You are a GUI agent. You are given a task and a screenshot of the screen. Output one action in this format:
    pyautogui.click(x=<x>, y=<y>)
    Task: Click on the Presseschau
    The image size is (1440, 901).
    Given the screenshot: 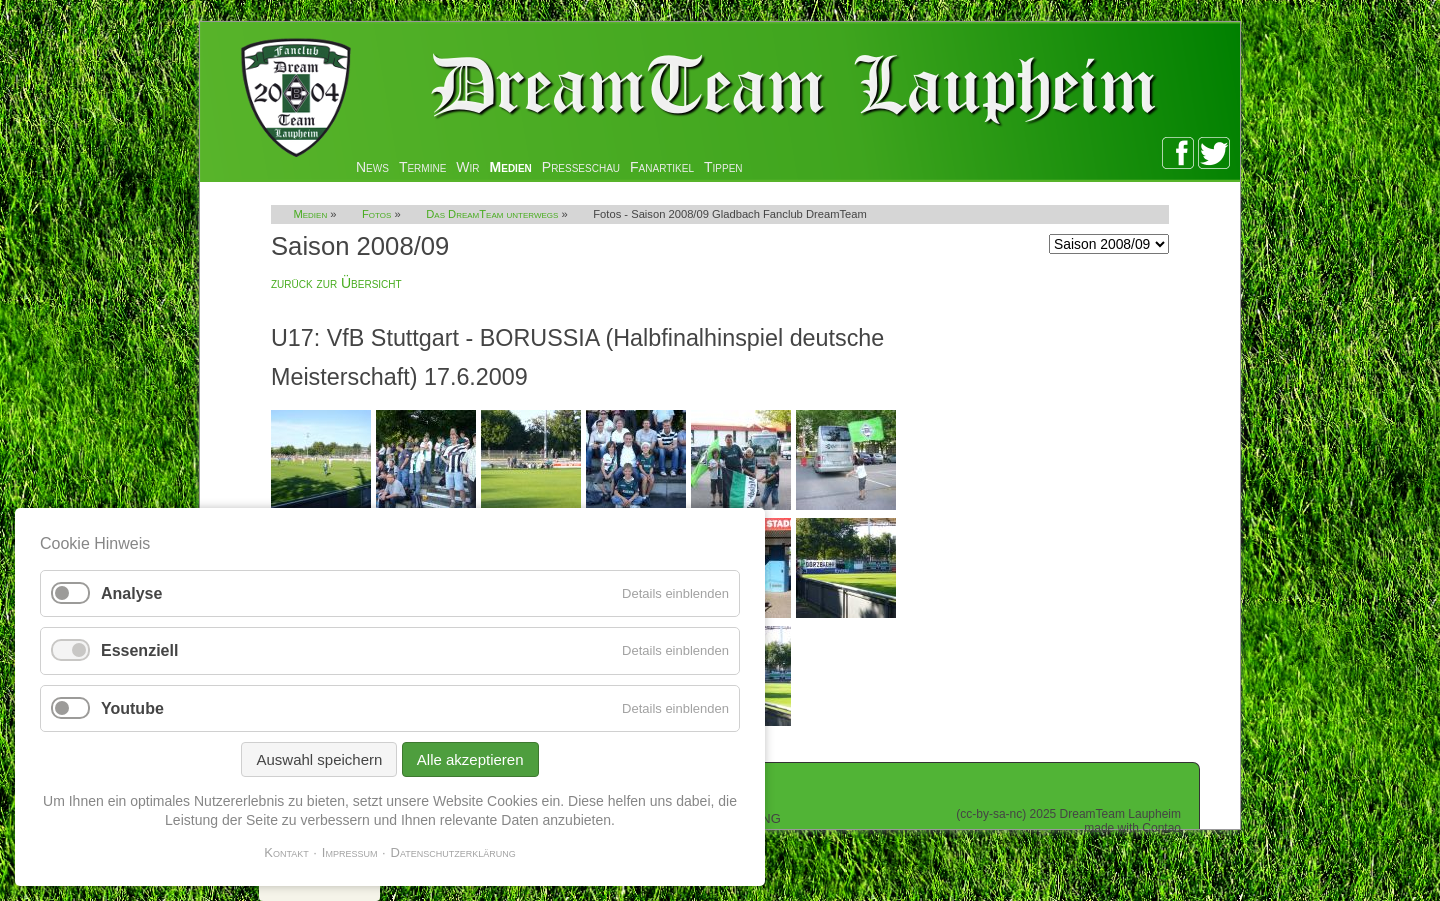 What is the action you would take?
    pyautogui.click(x=581, y=167)
    